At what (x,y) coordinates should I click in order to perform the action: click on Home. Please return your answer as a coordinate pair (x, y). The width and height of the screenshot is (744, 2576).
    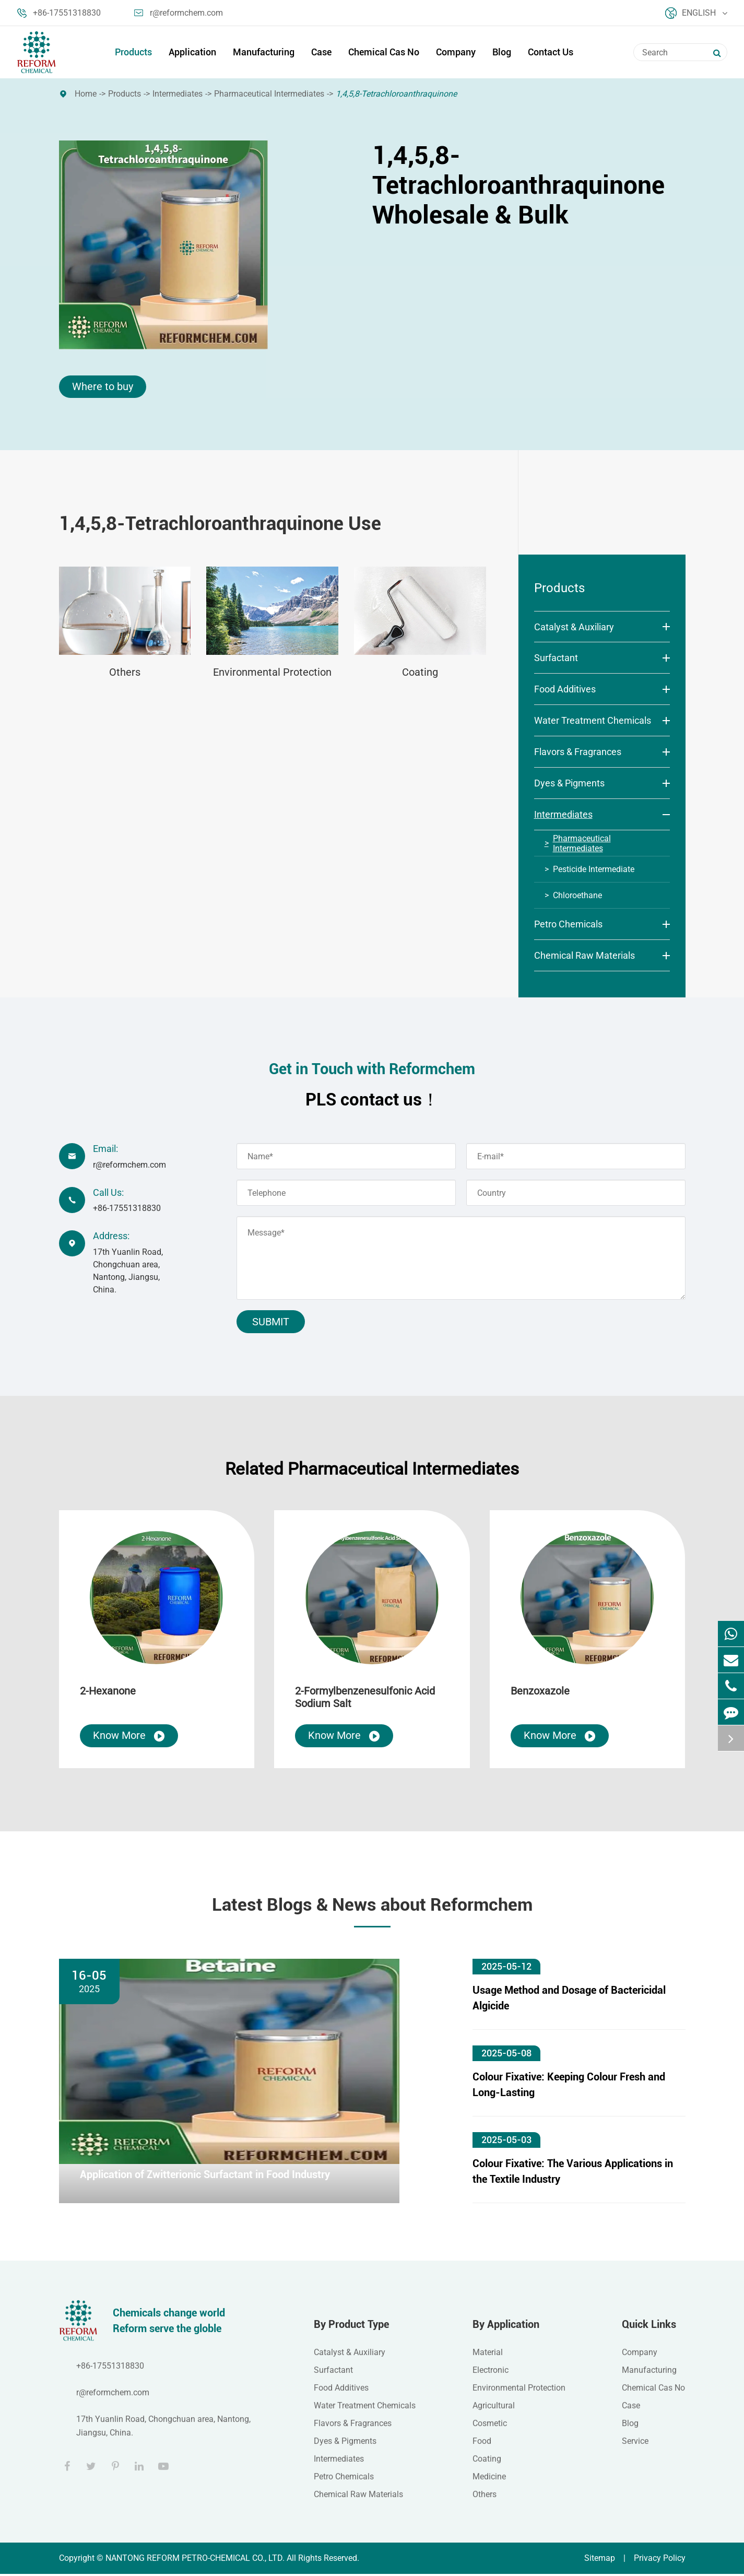
    Looking at the image, I should click on (86, 94).